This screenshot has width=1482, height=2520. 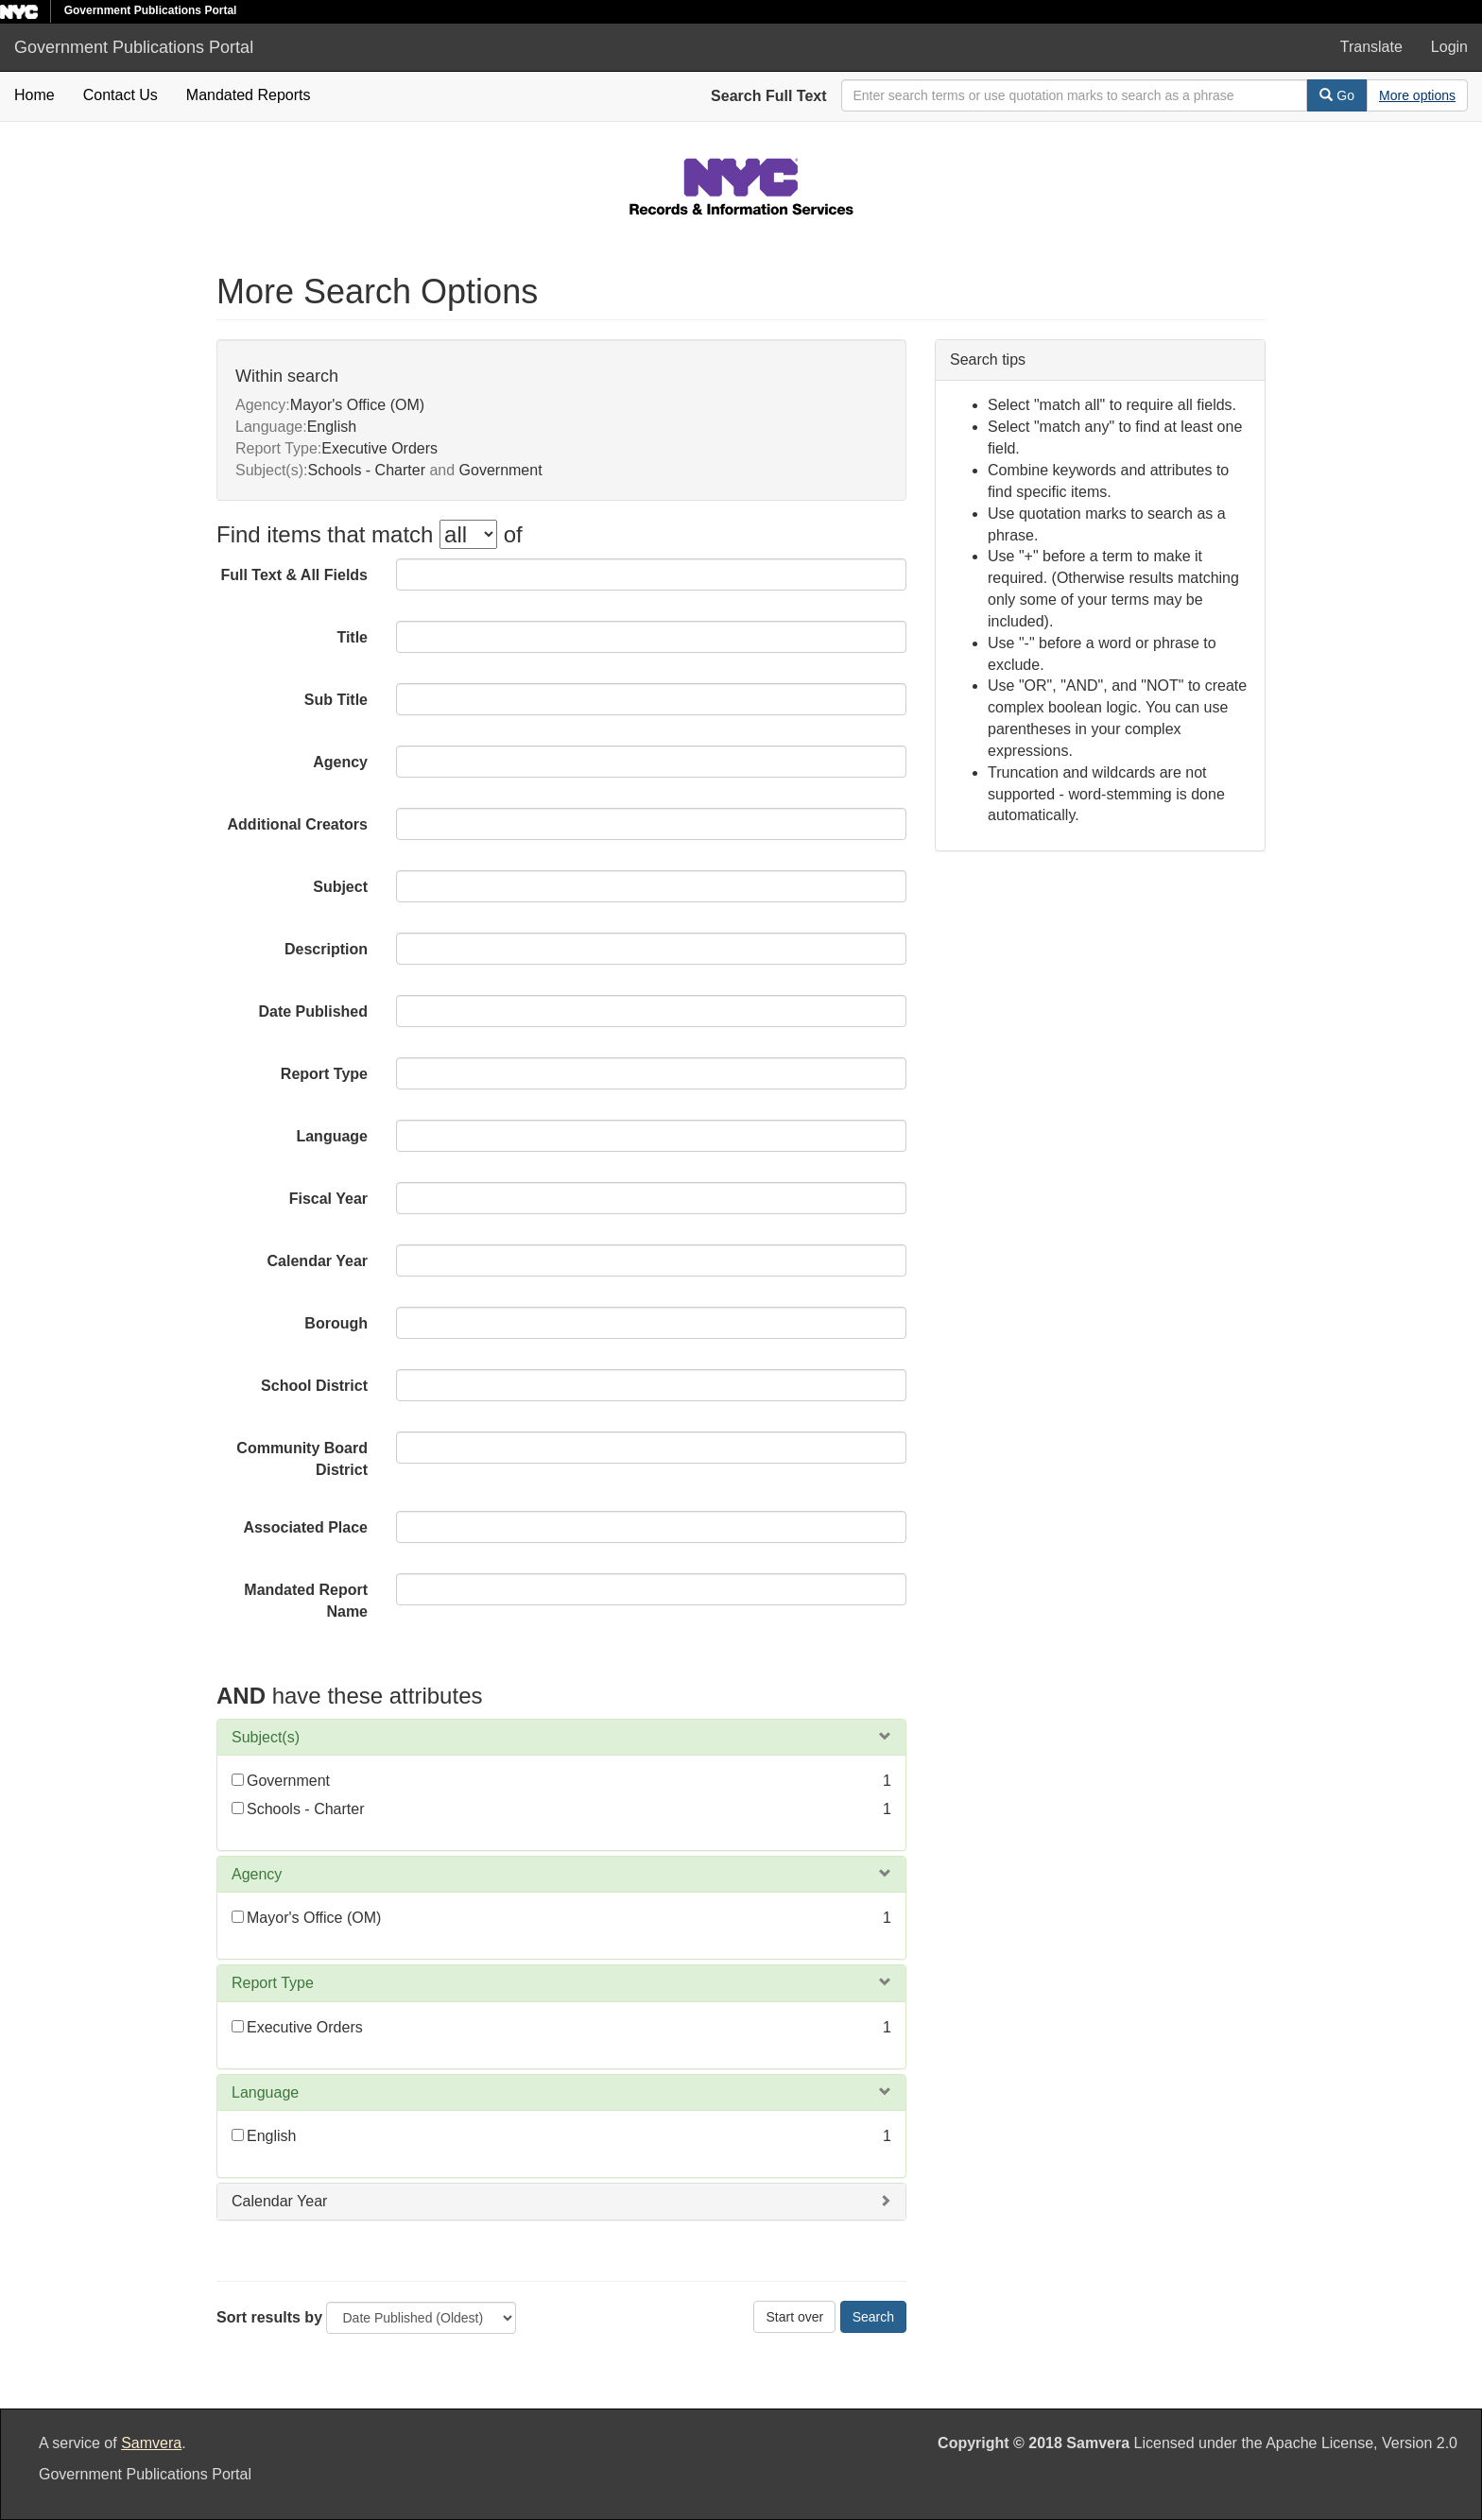 What do you see at coordinates (151, 2443) in the screenshot?
I see `Samvera` at bounding box center [151, 2443].